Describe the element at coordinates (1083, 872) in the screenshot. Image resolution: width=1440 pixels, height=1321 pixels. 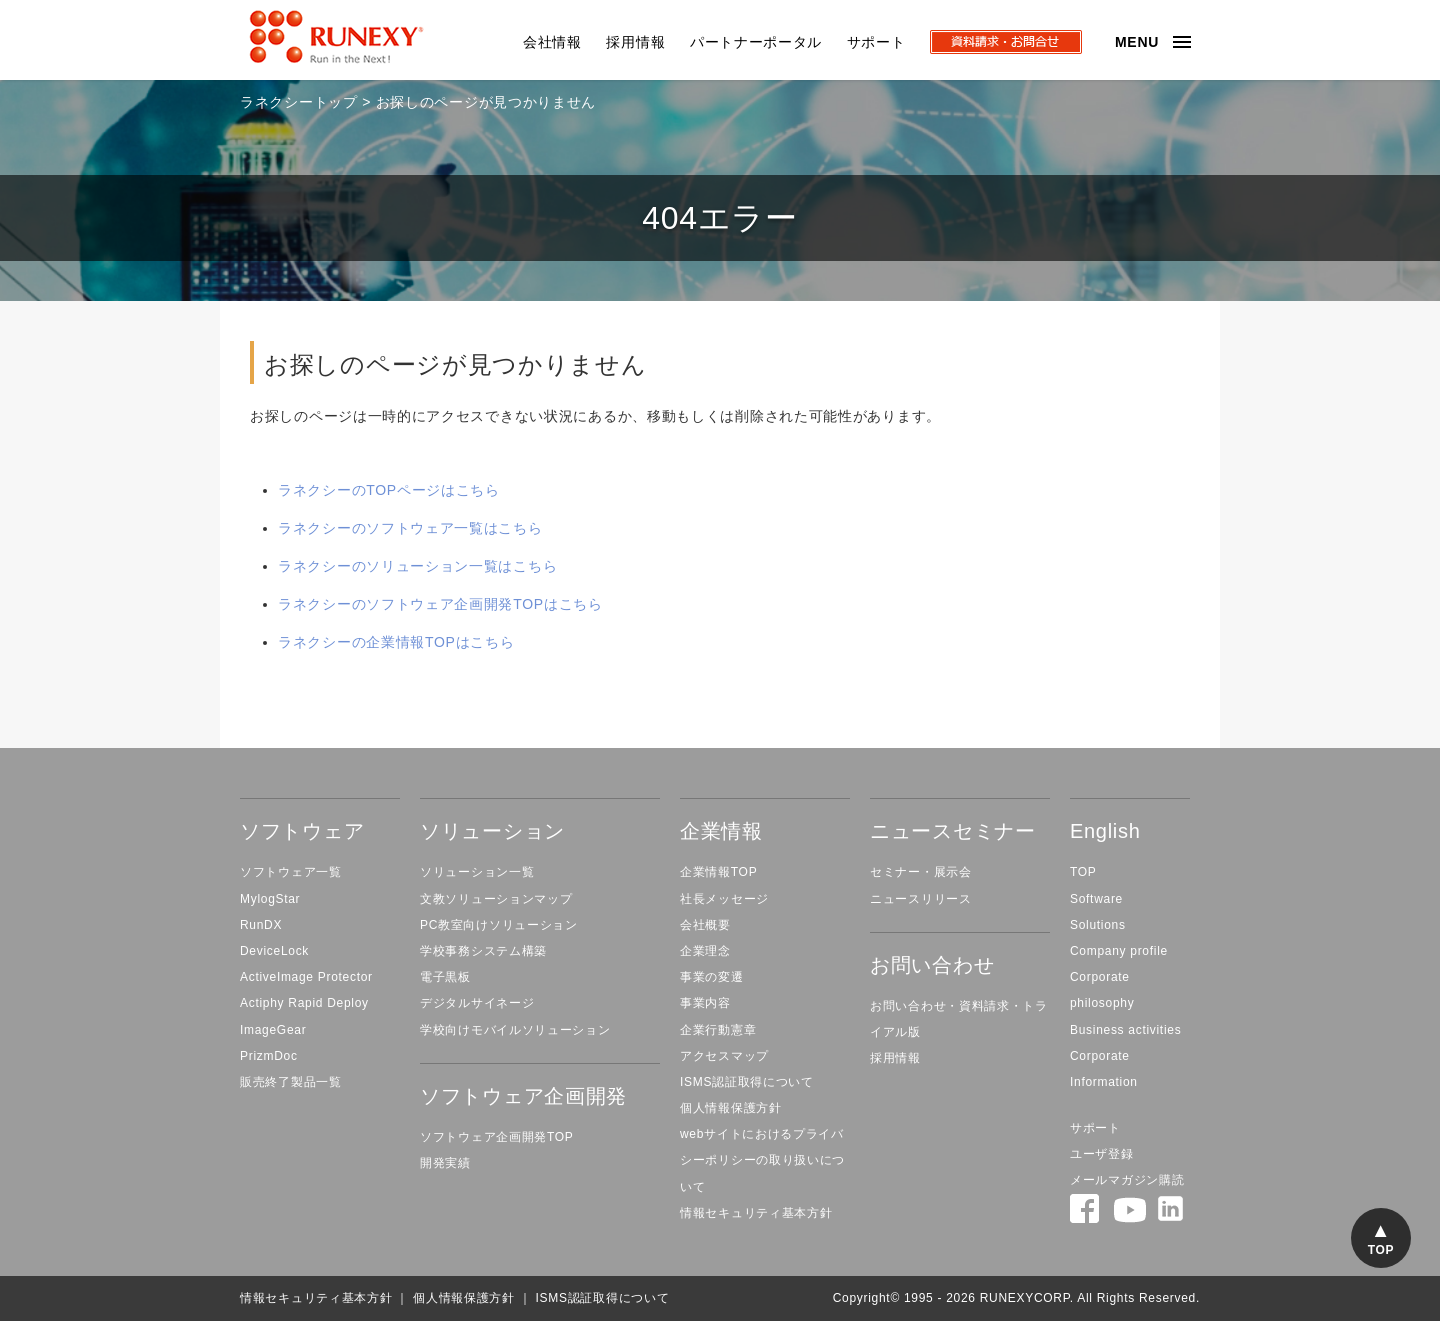
I see `TOP` at that location.